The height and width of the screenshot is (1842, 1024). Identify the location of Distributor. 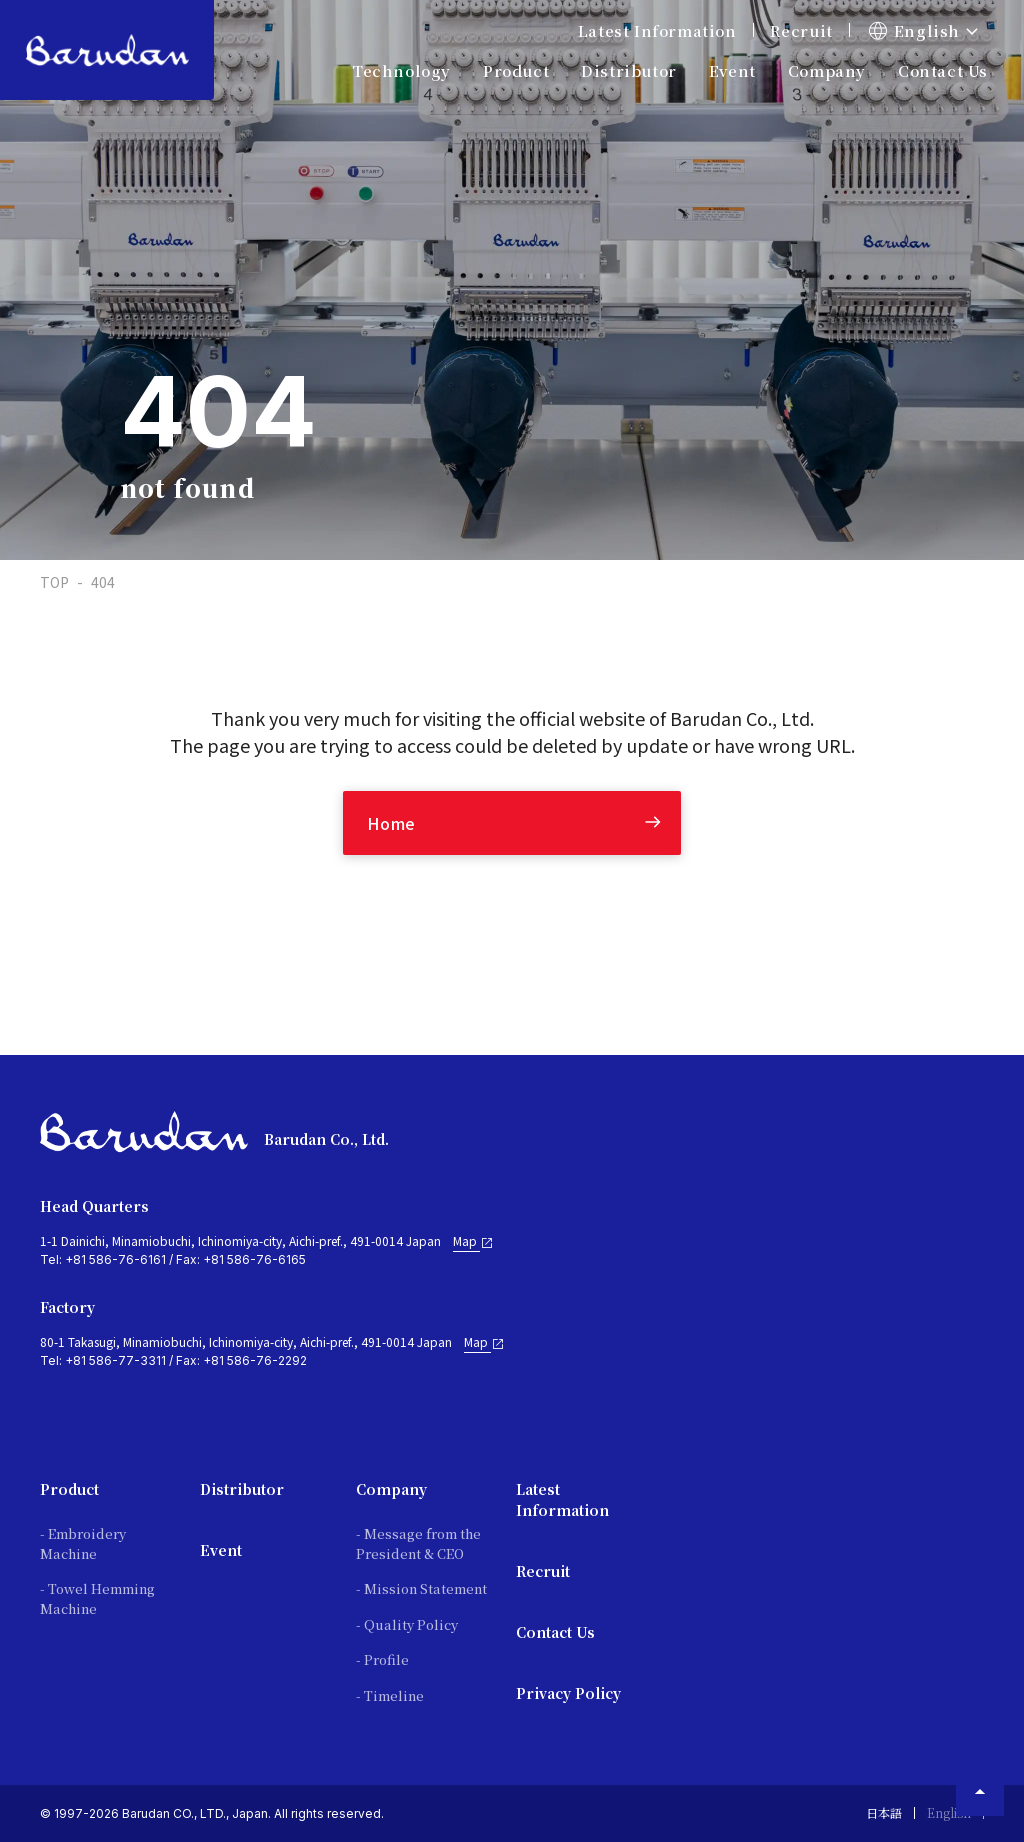
(242, 1489).